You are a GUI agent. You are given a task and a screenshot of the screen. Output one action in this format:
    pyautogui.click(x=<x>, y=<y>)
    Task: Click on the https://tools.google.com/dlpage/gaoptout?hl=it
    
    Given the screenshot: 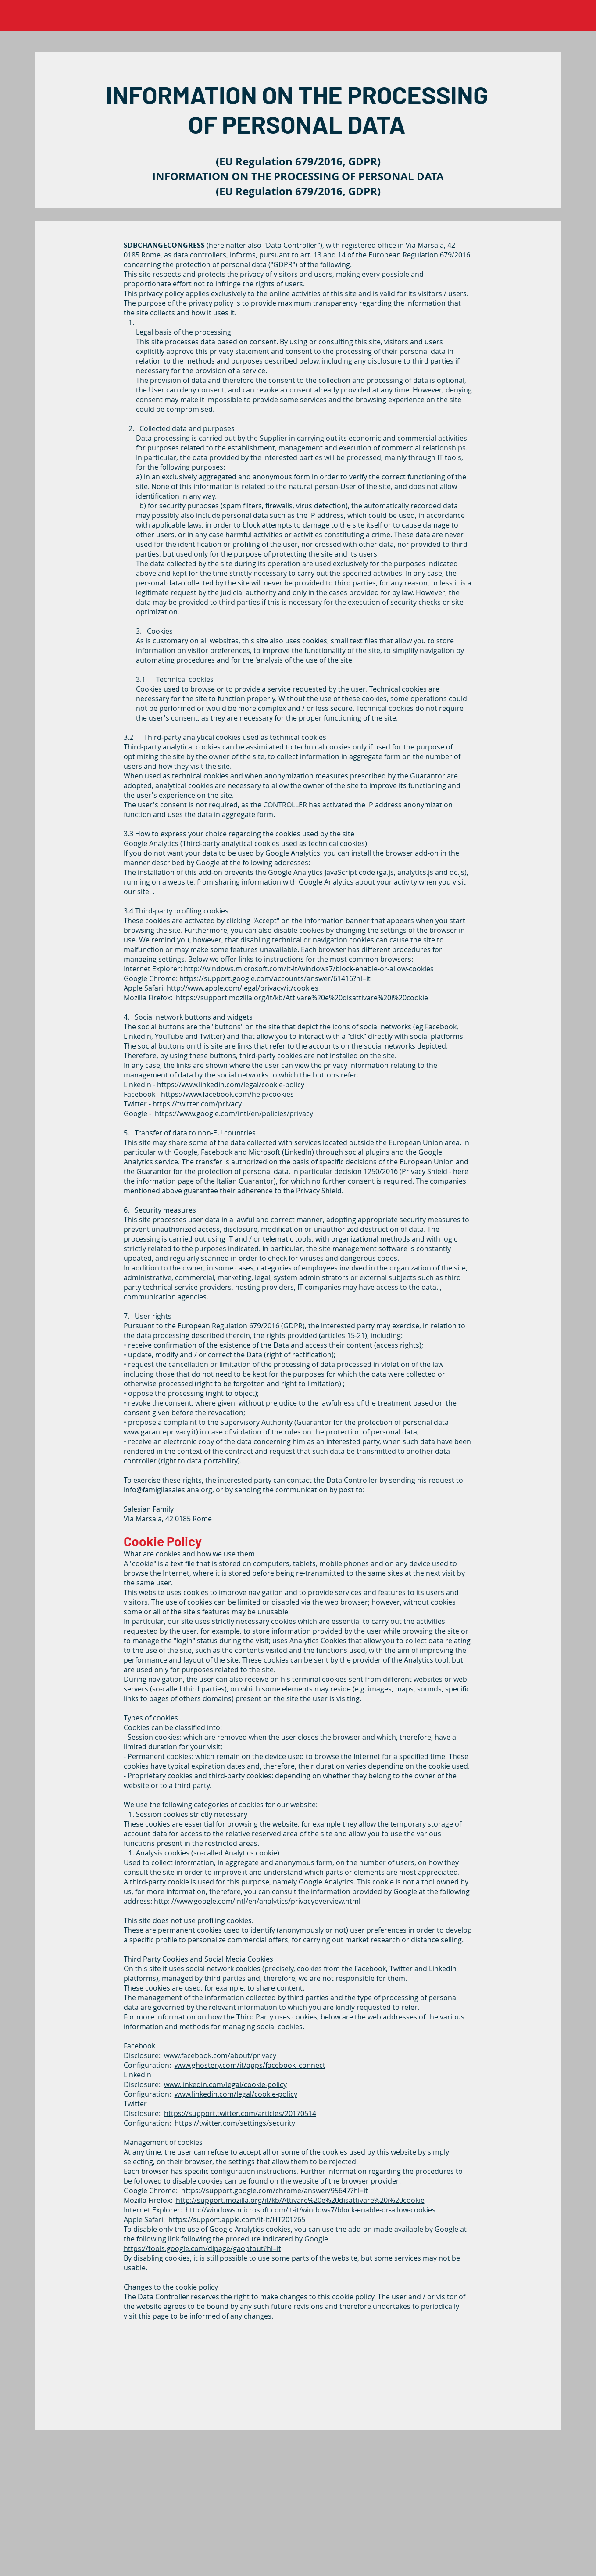 What is the action you would take?
    pyautogui.click(x=202, y=2248)
    